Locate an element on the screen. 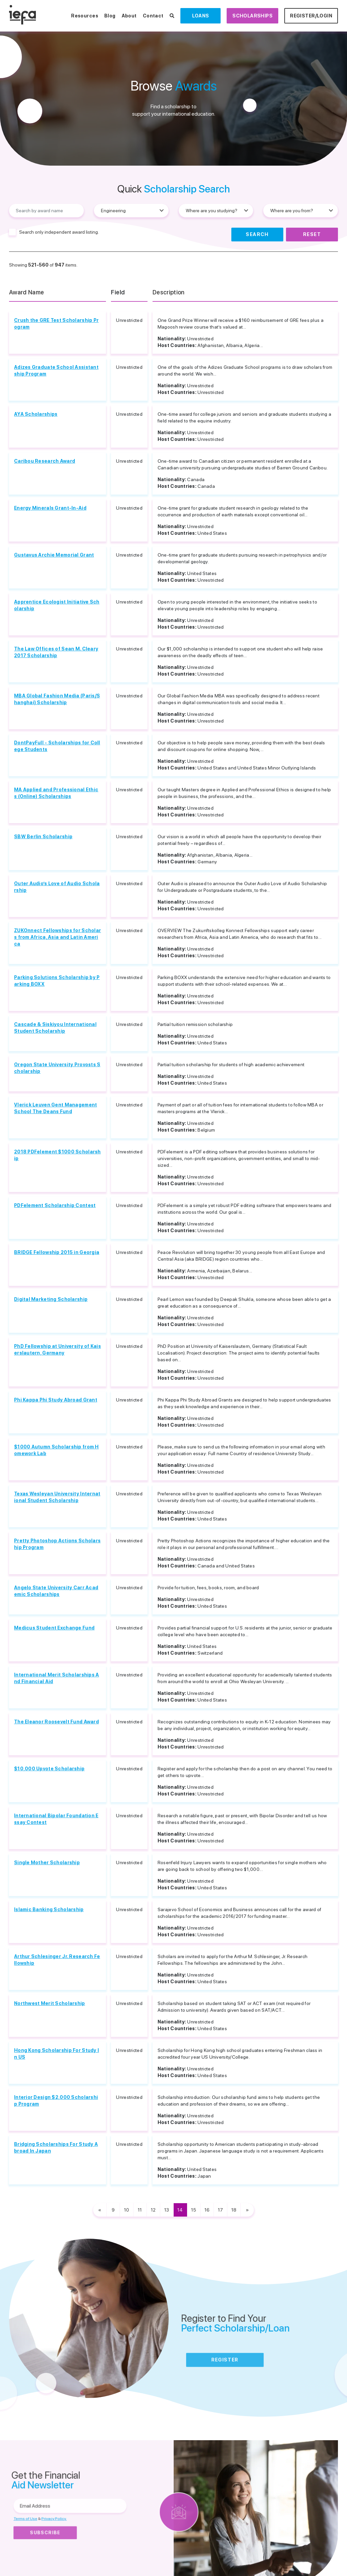 The image size is (347, 2576). [Search Scholarships] is located at coordinates (172, 15).